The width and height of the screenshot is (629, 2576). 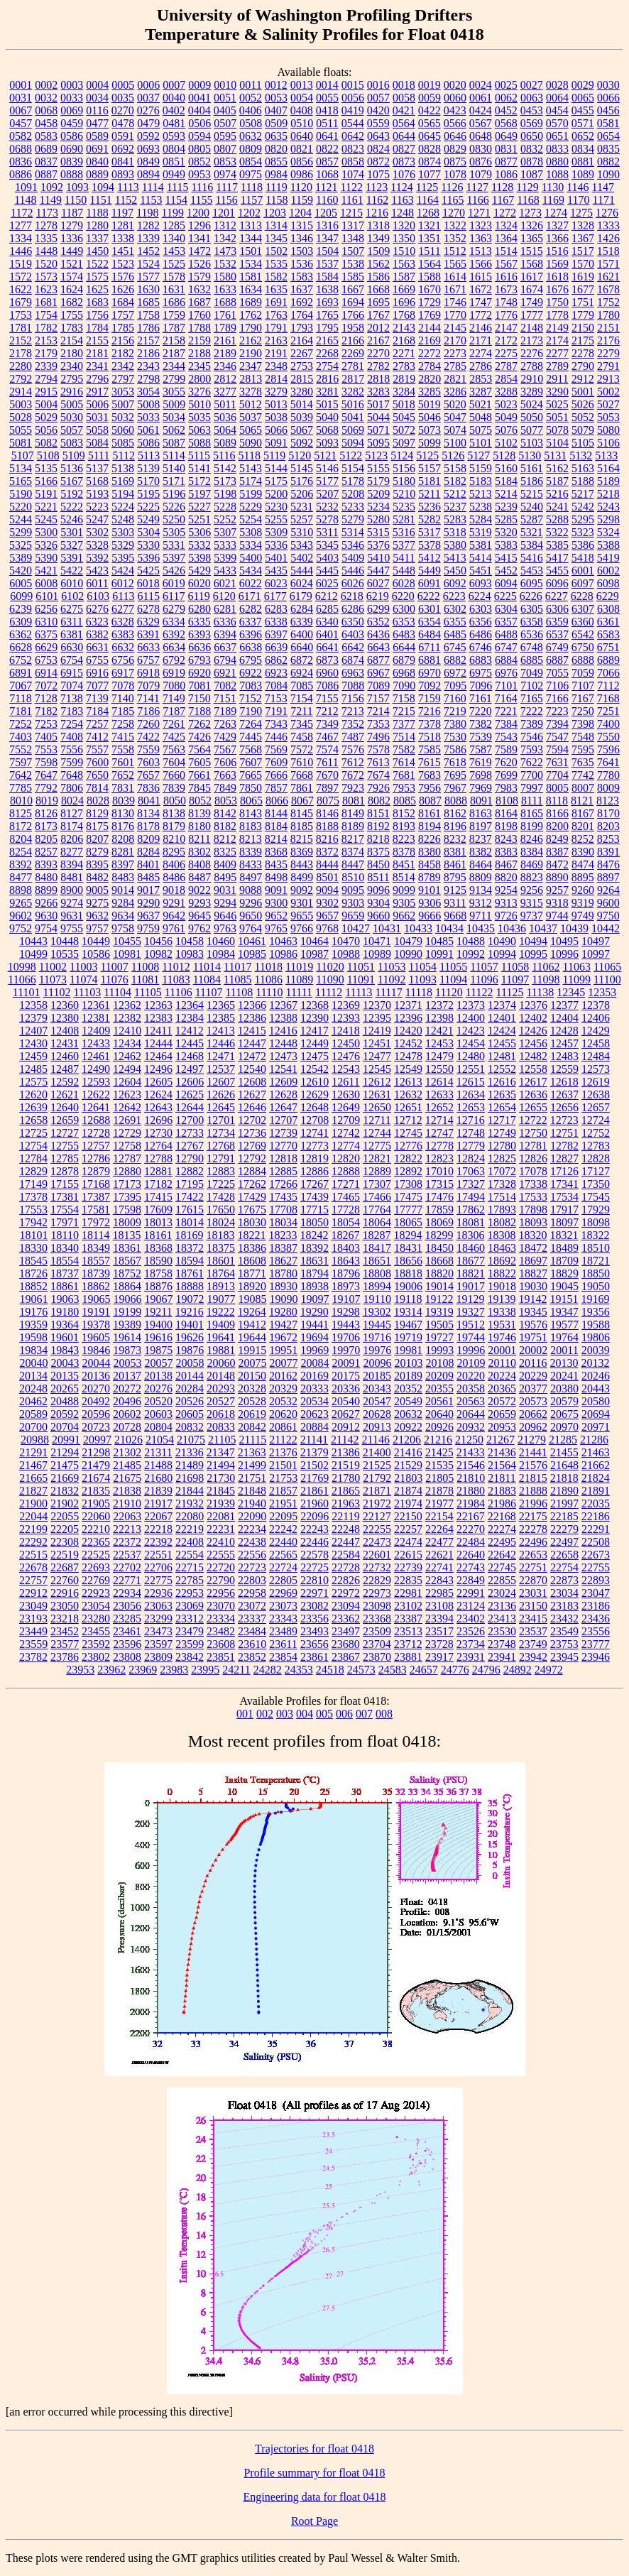 What do you see at coordinates (533, 1018) in the screenshot?
I see `12402` at bounding box center [533, 1018].